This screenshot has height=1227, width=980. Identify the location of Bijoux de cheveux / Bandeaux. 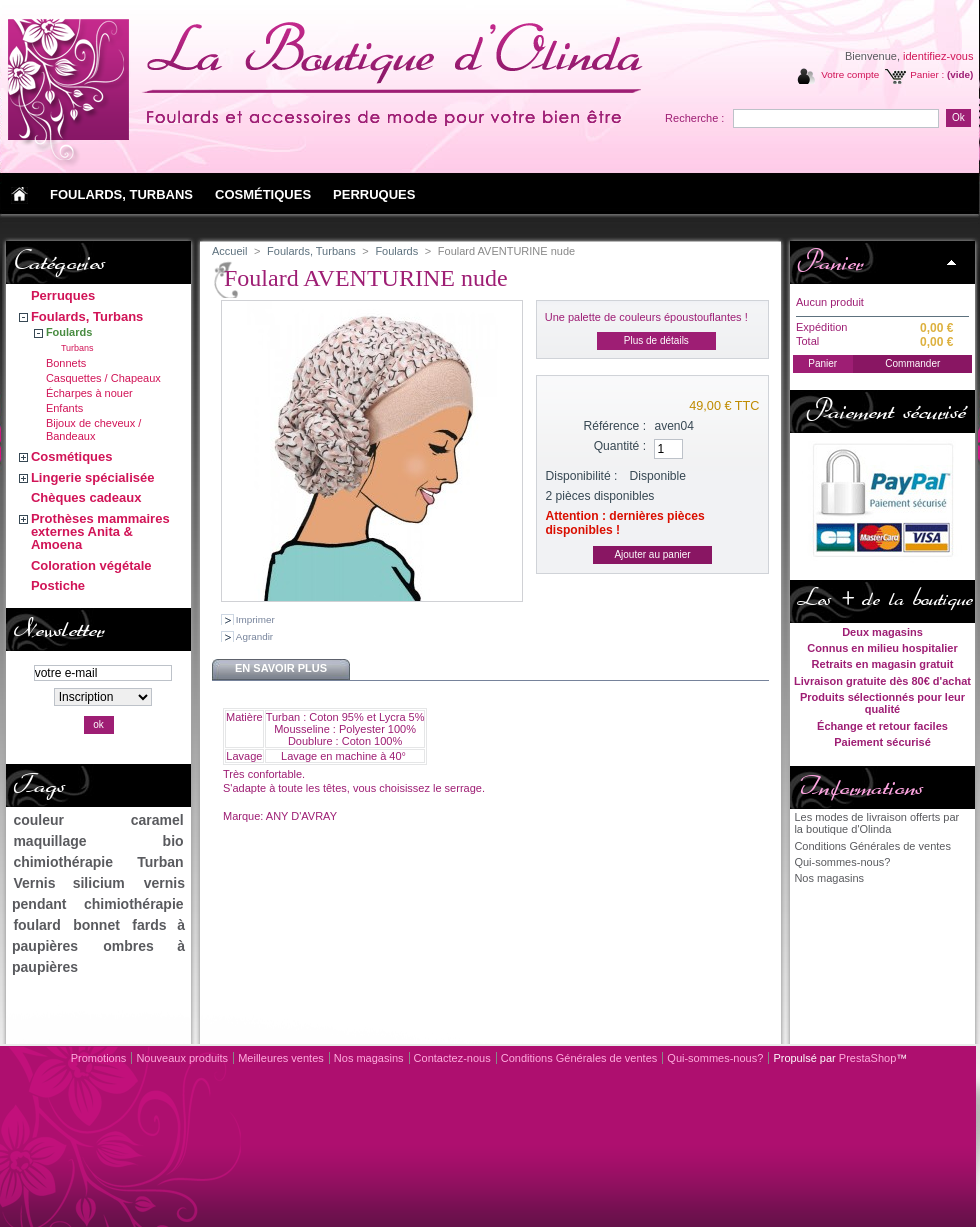
(93, 429).